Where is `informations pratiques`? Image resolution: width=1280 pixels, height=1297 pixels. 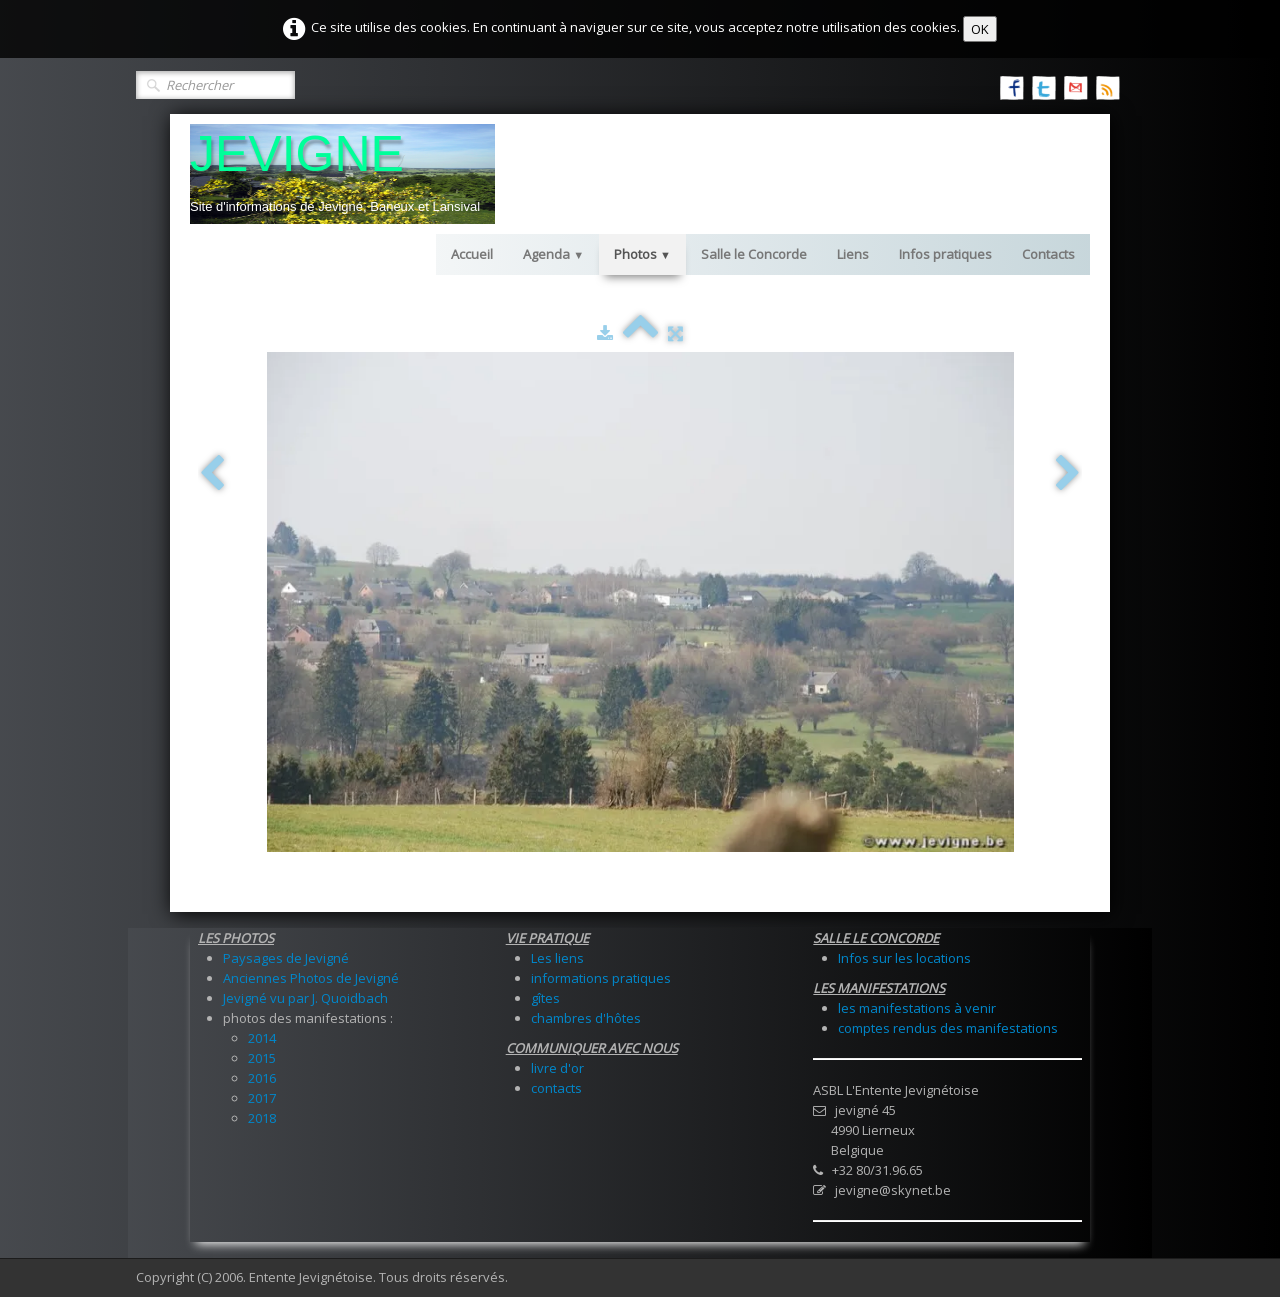
informations pratiques is located at coordinates (601, 978).